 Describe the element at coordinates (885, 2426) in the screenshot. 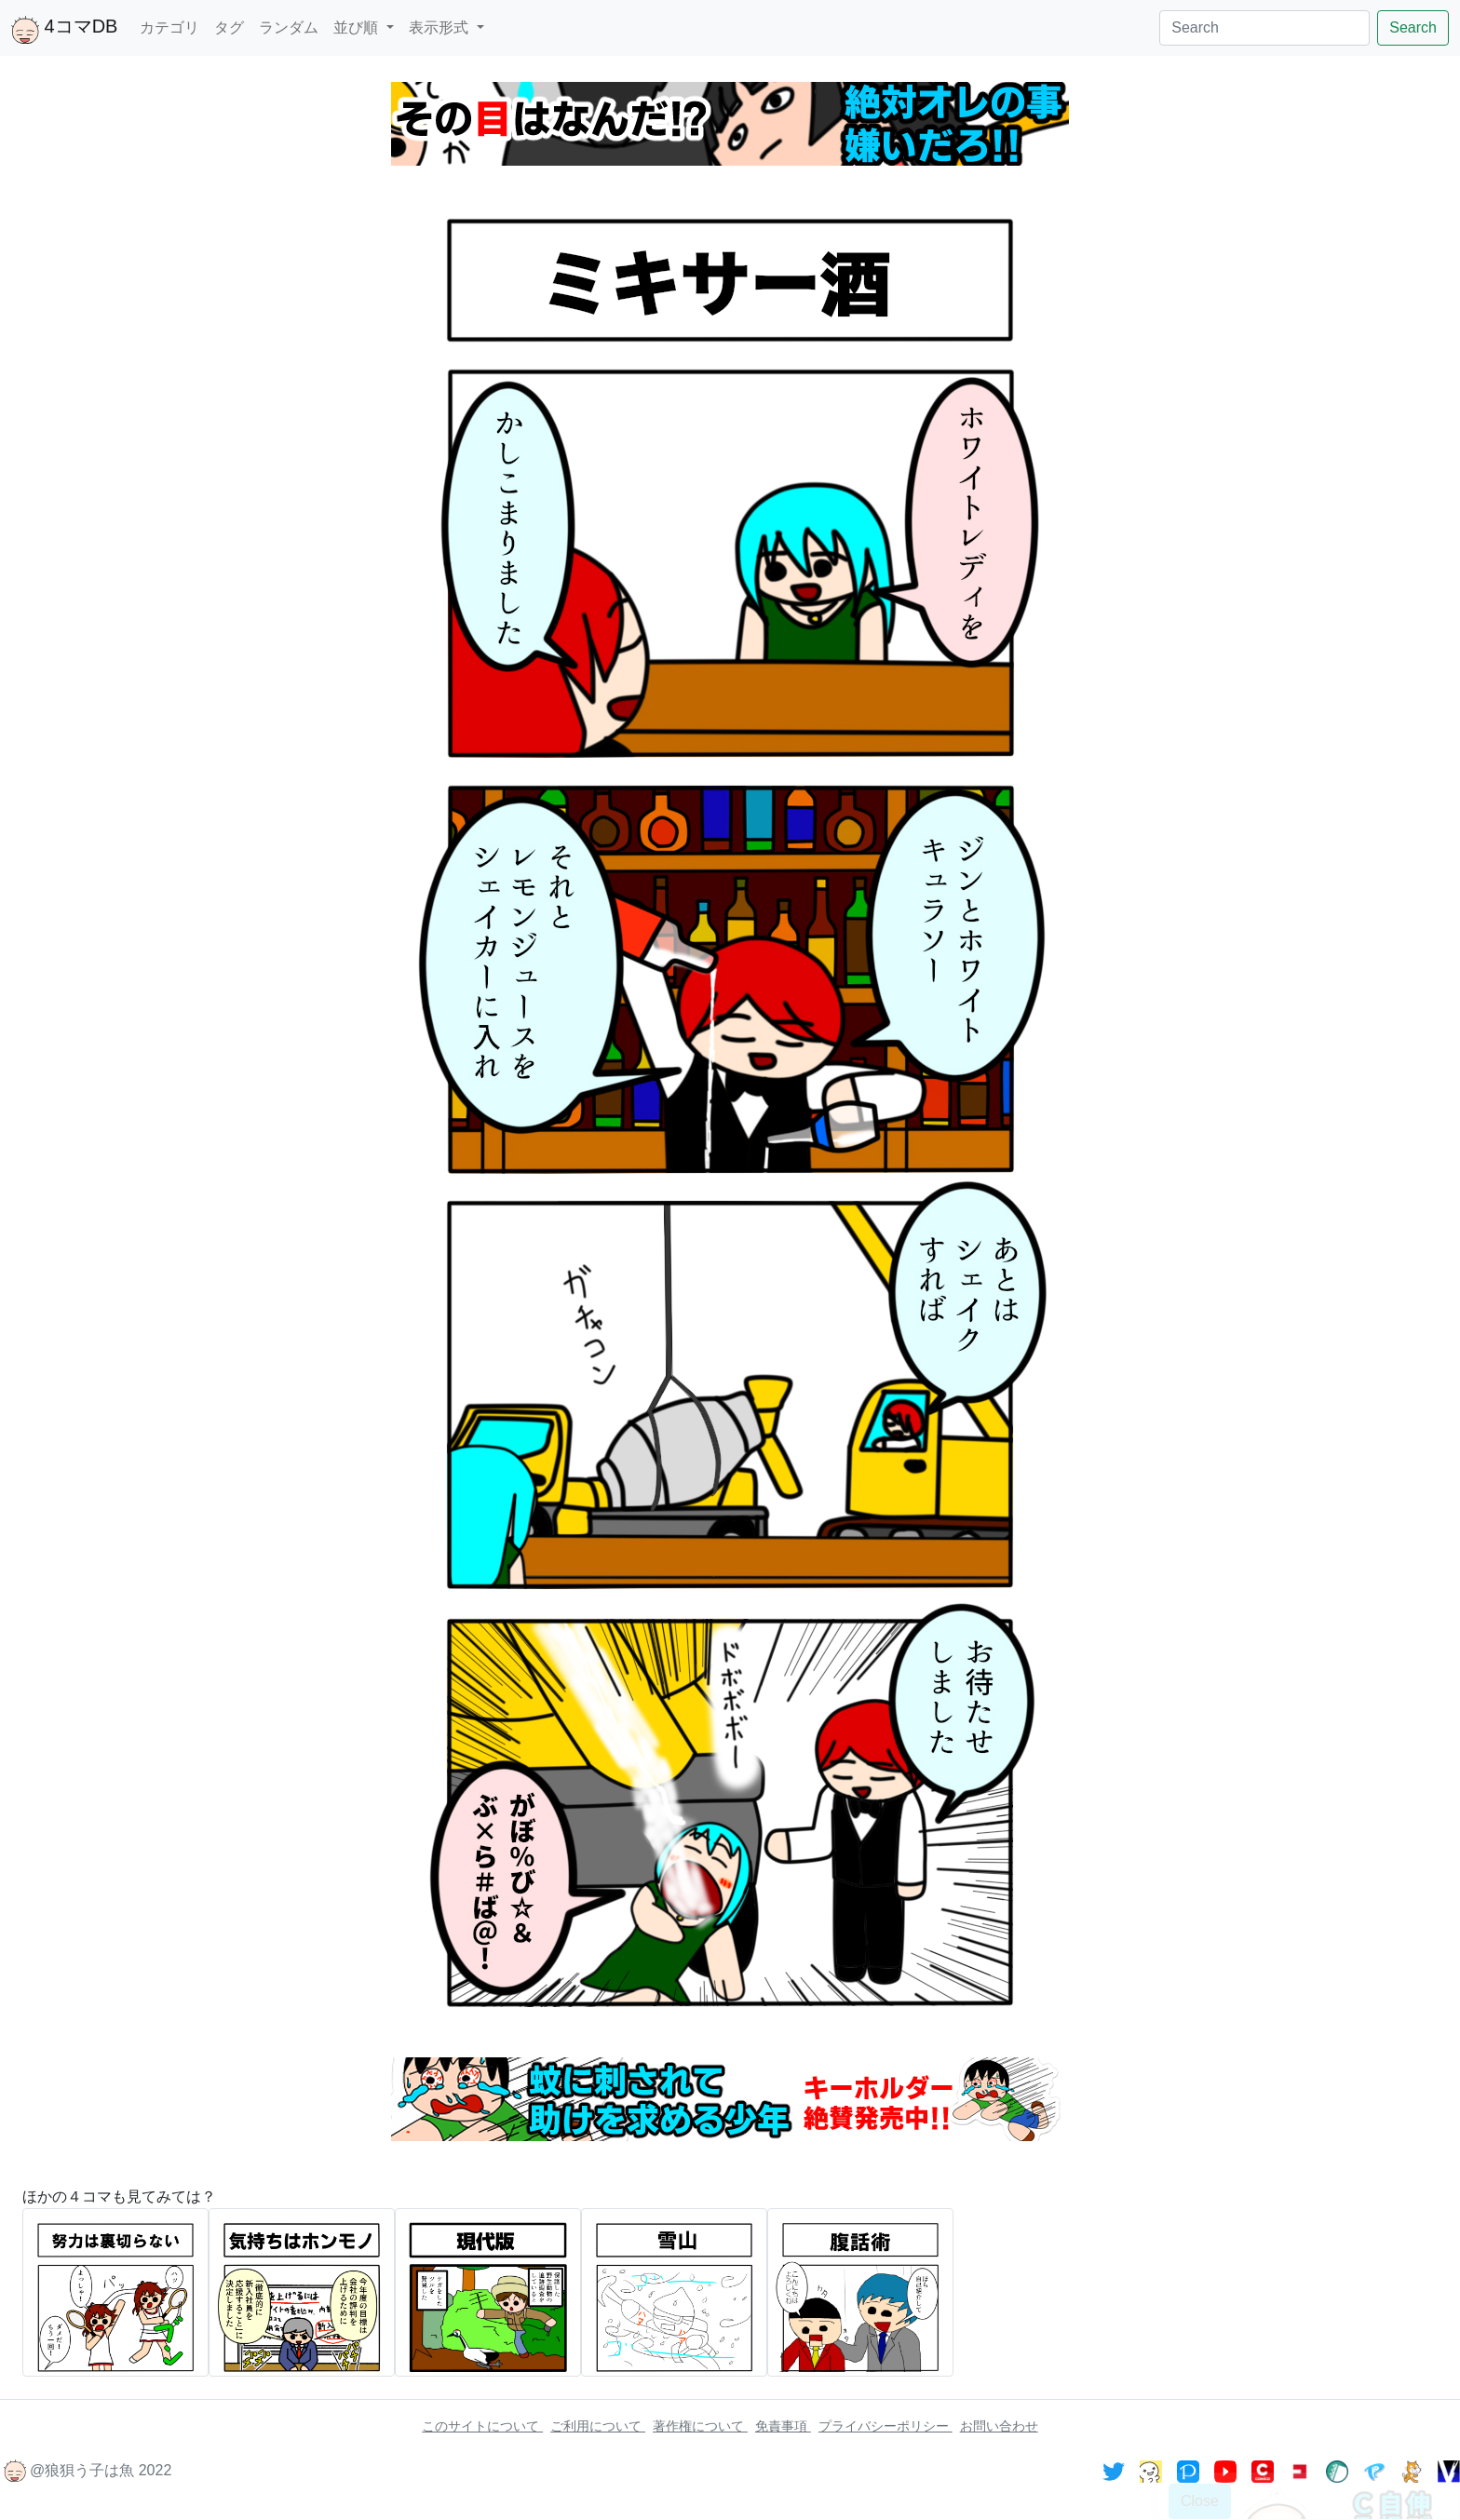

I see `プライバシーポリシー` at that location.